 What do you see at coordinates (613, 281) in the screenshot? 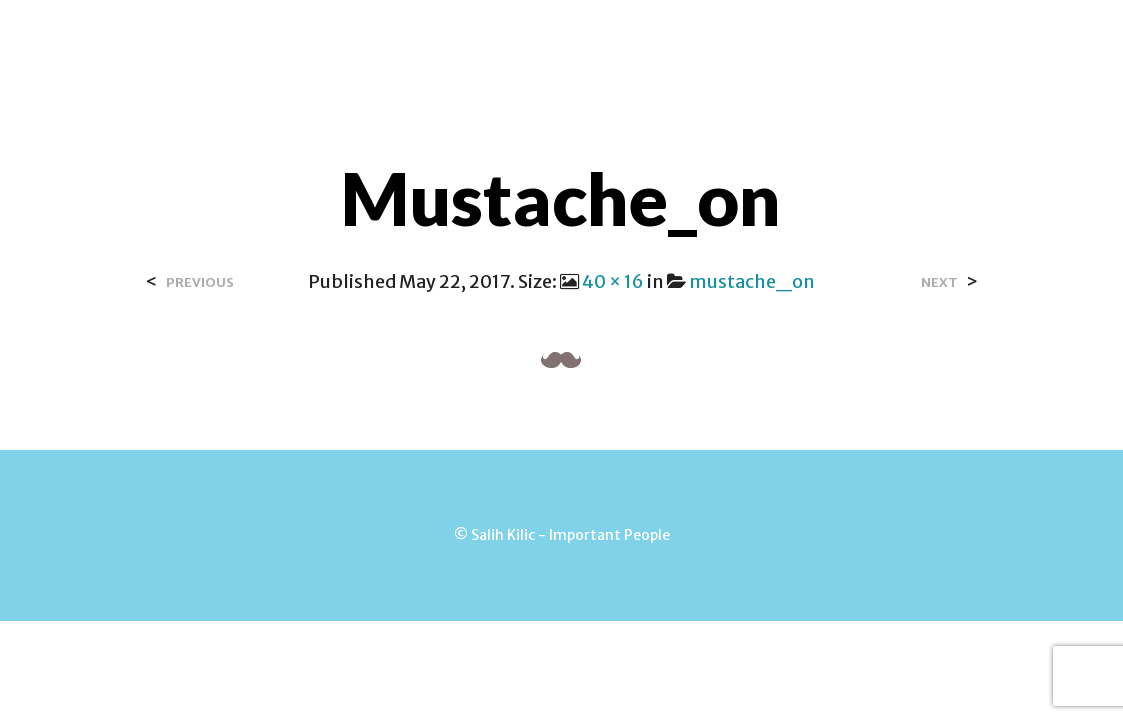
I see `40 × 16` at bounding box center [613, 281].